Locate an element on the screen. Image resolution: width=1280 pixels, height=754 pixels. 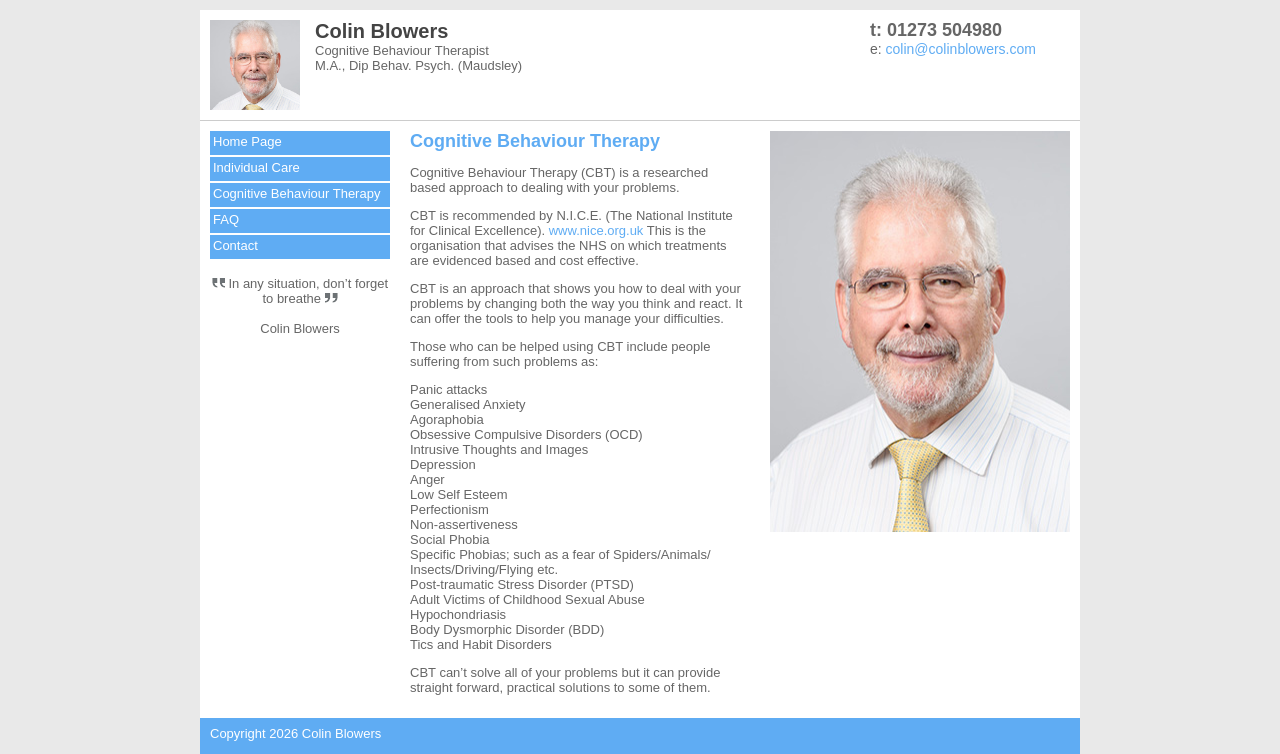
Contact is located at coordinates (235, 245).